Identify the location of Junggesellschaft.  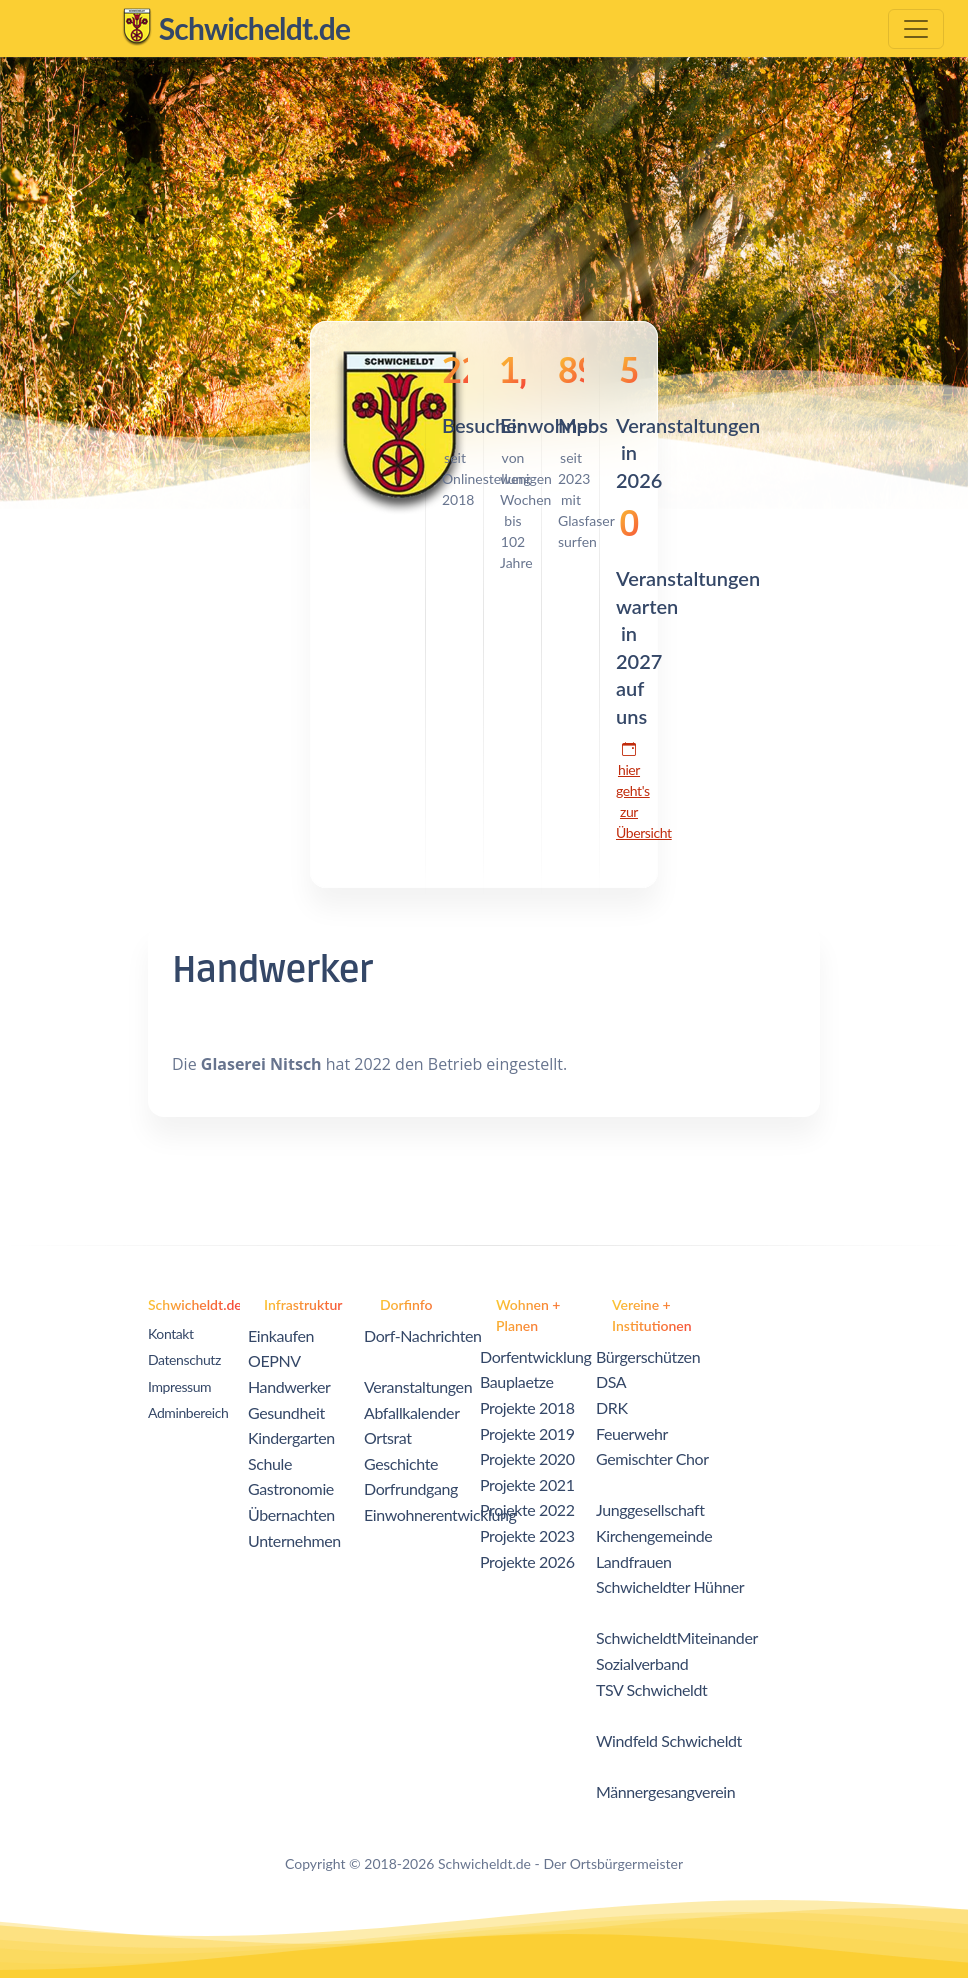
(650, 1509).